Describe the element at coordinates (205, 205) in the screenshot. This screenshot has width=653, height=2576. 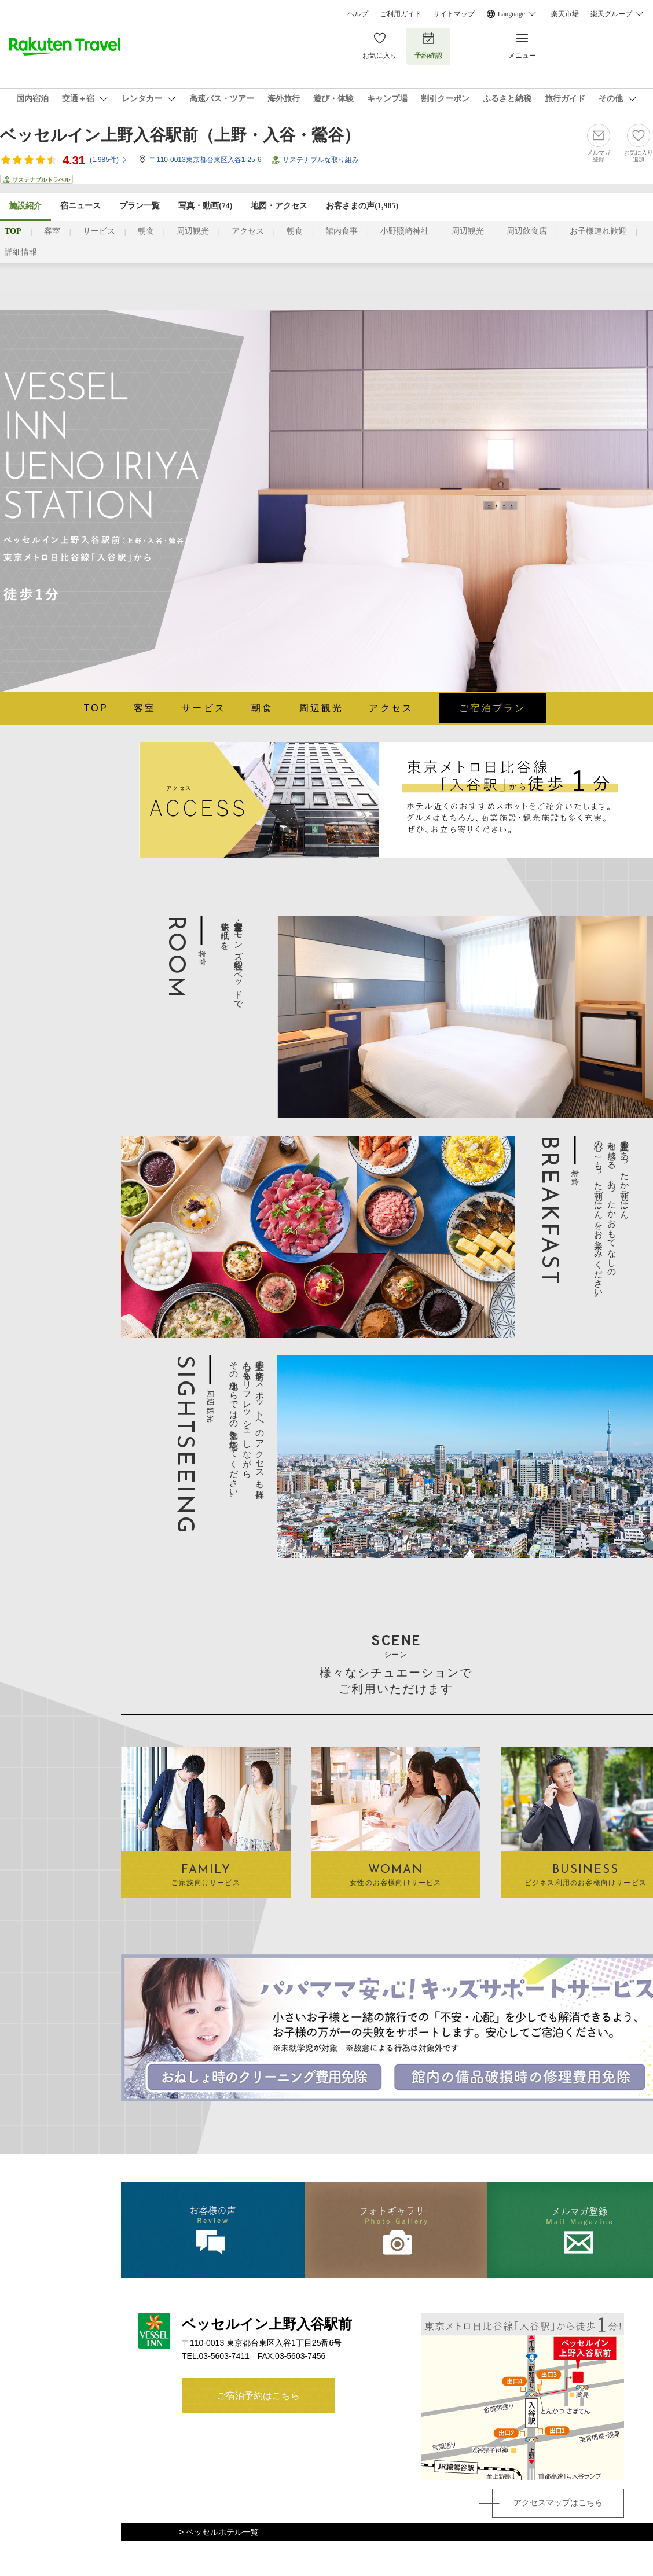
I see `写真・動画(74)` at that location.